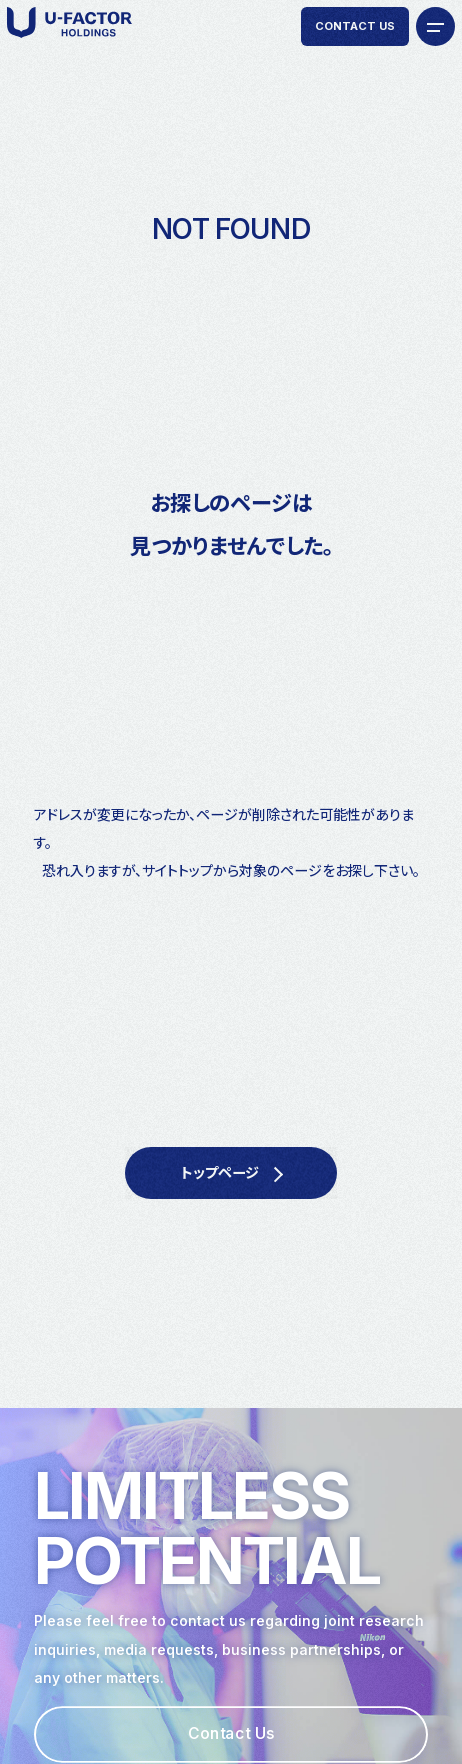  What do you see at coordinates (220, 1172) in the screenshot?
I see `トップページ` at bounding box center [220, 1172].